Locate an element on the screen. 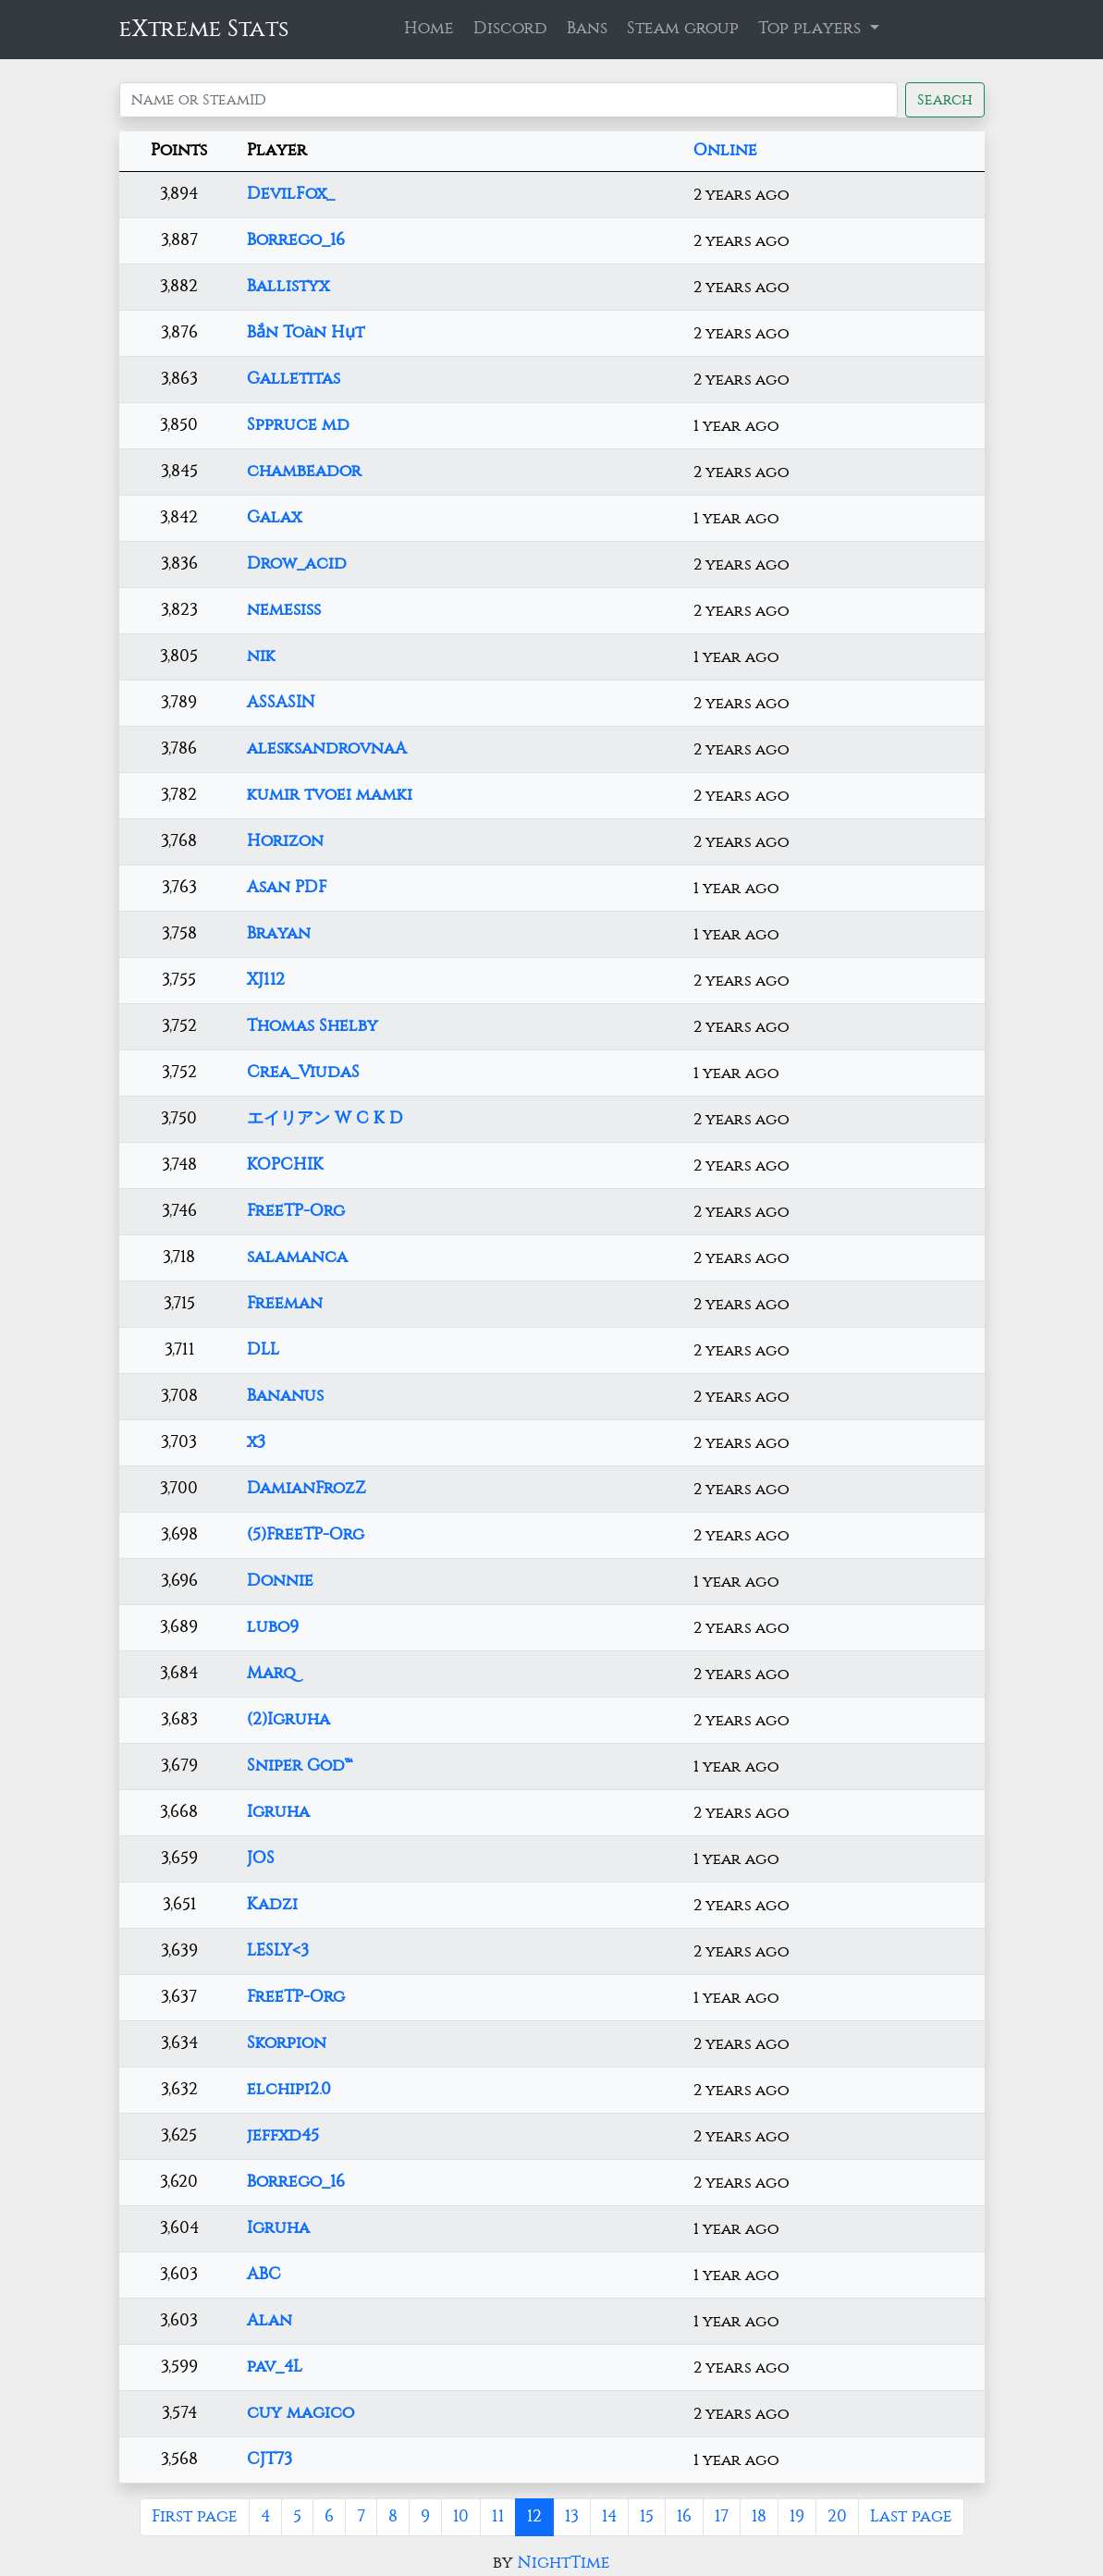  14 is located at coordinates (609, 2517).